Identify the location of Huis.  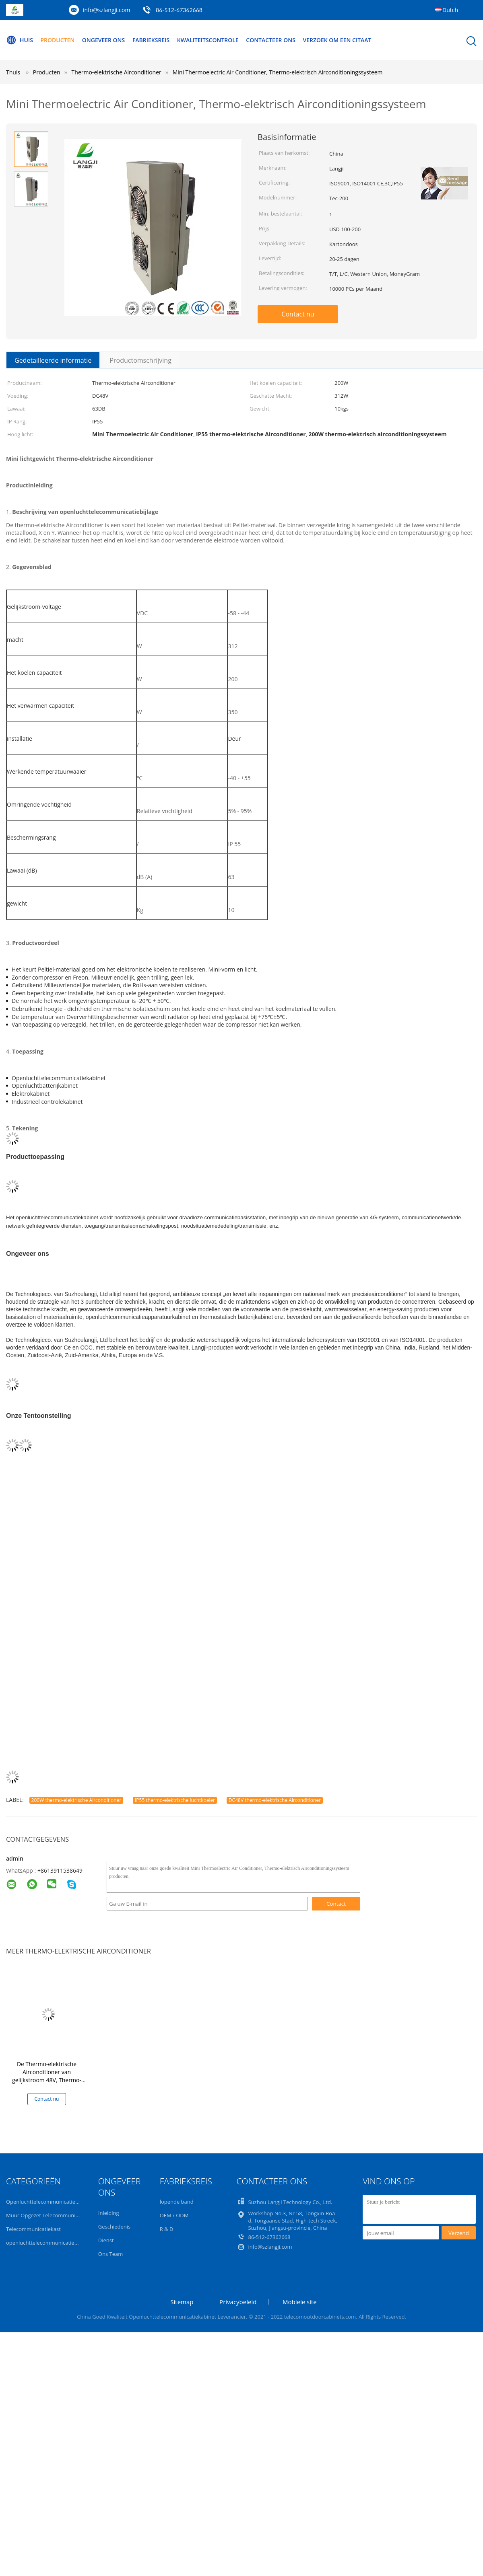
(19, 40).